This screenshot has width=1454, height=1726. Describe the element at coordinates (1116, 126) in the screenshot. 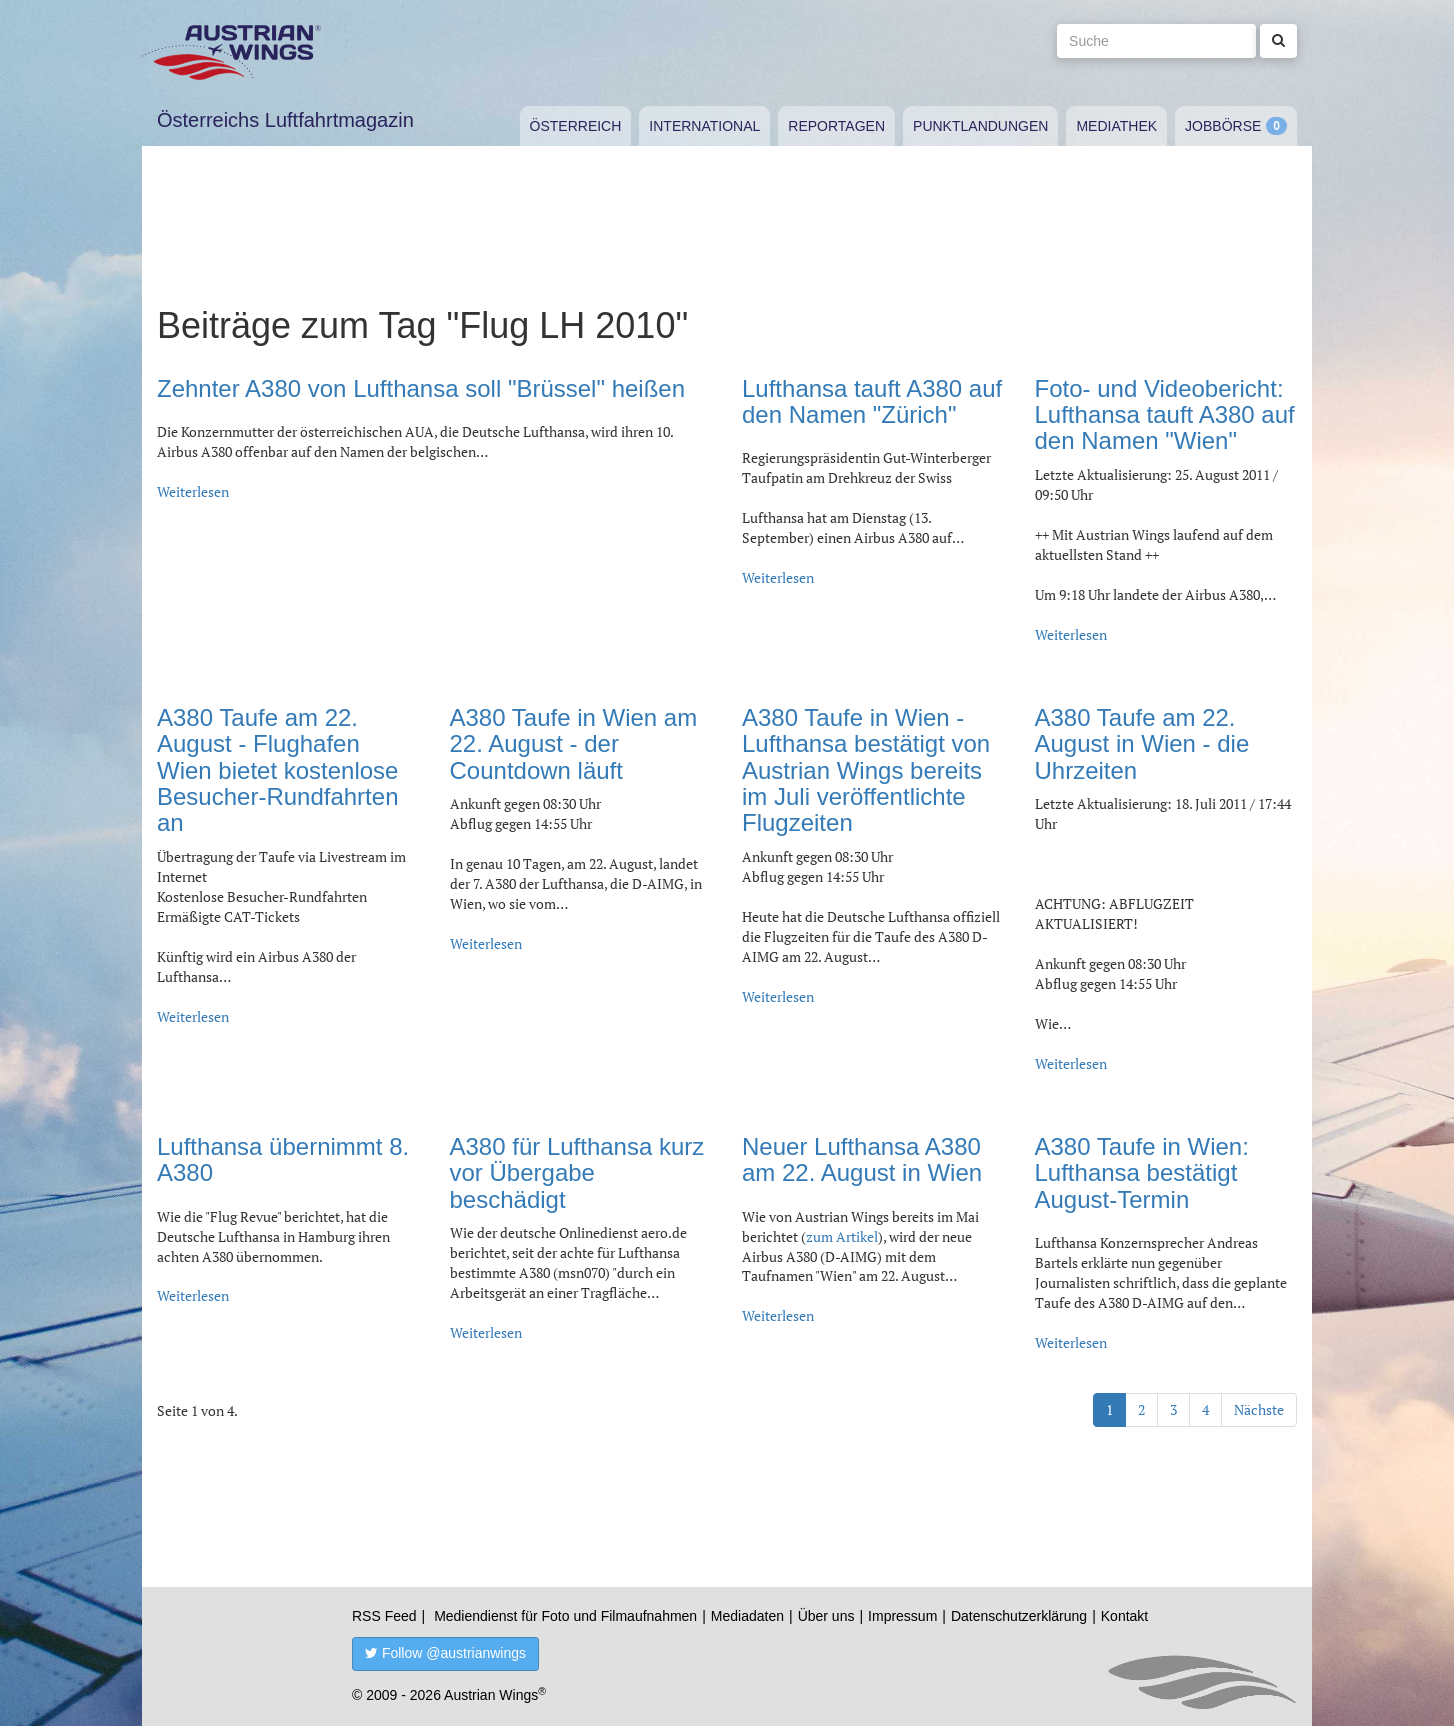

I see `Mediathek` at that location.